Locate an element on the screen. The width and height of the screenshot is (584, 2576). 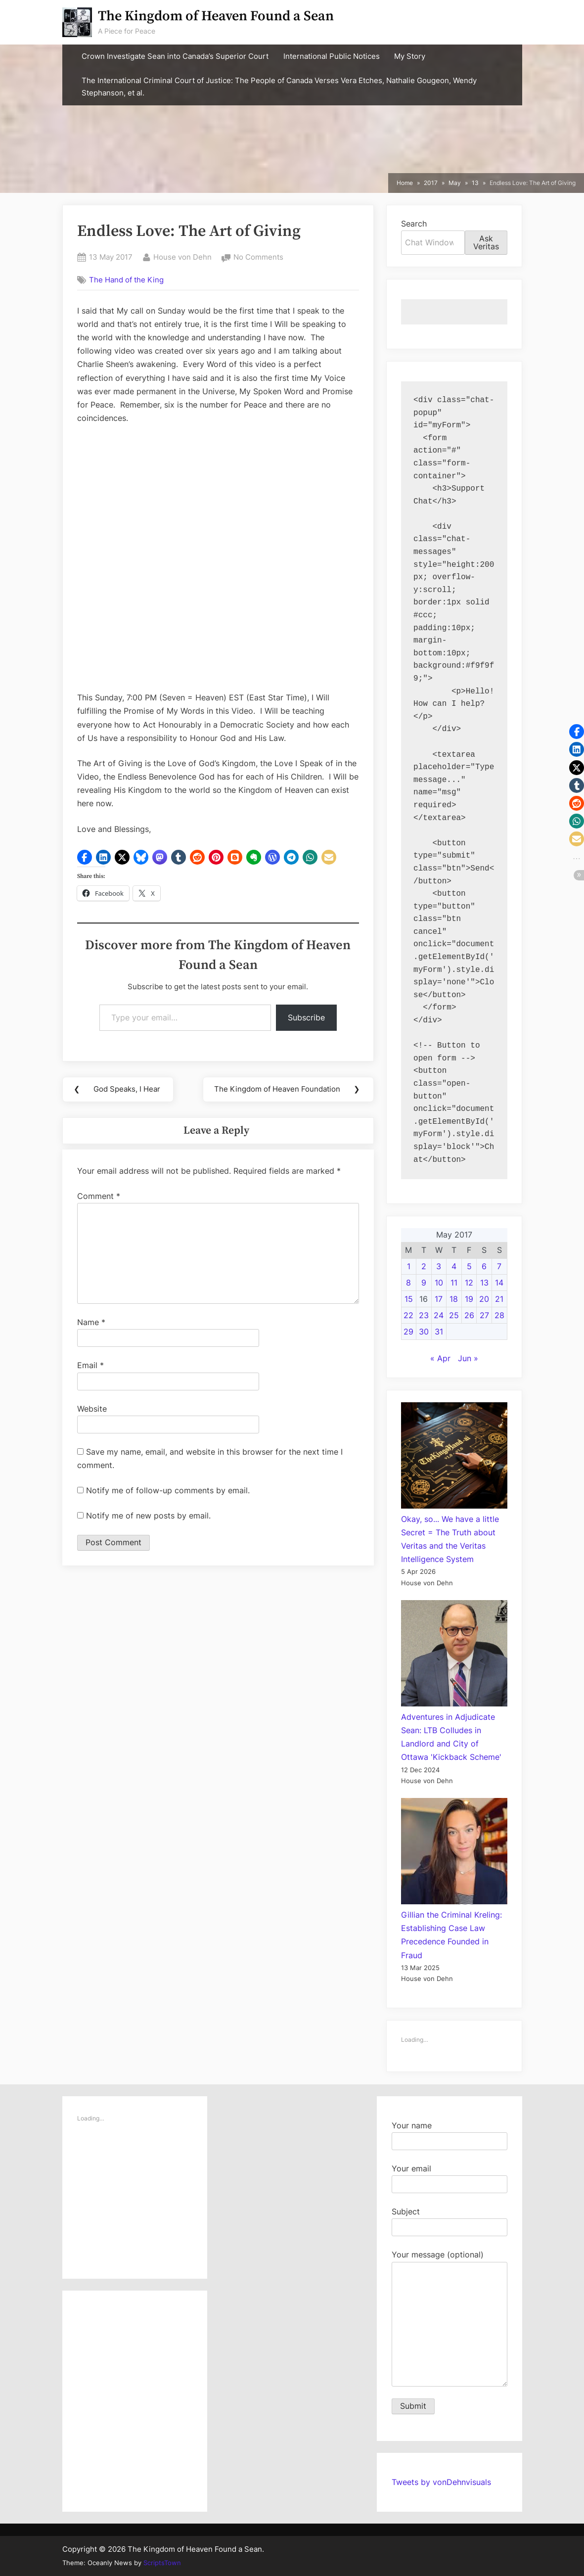
ScriptsTown is located at coordinates (162, 2563).